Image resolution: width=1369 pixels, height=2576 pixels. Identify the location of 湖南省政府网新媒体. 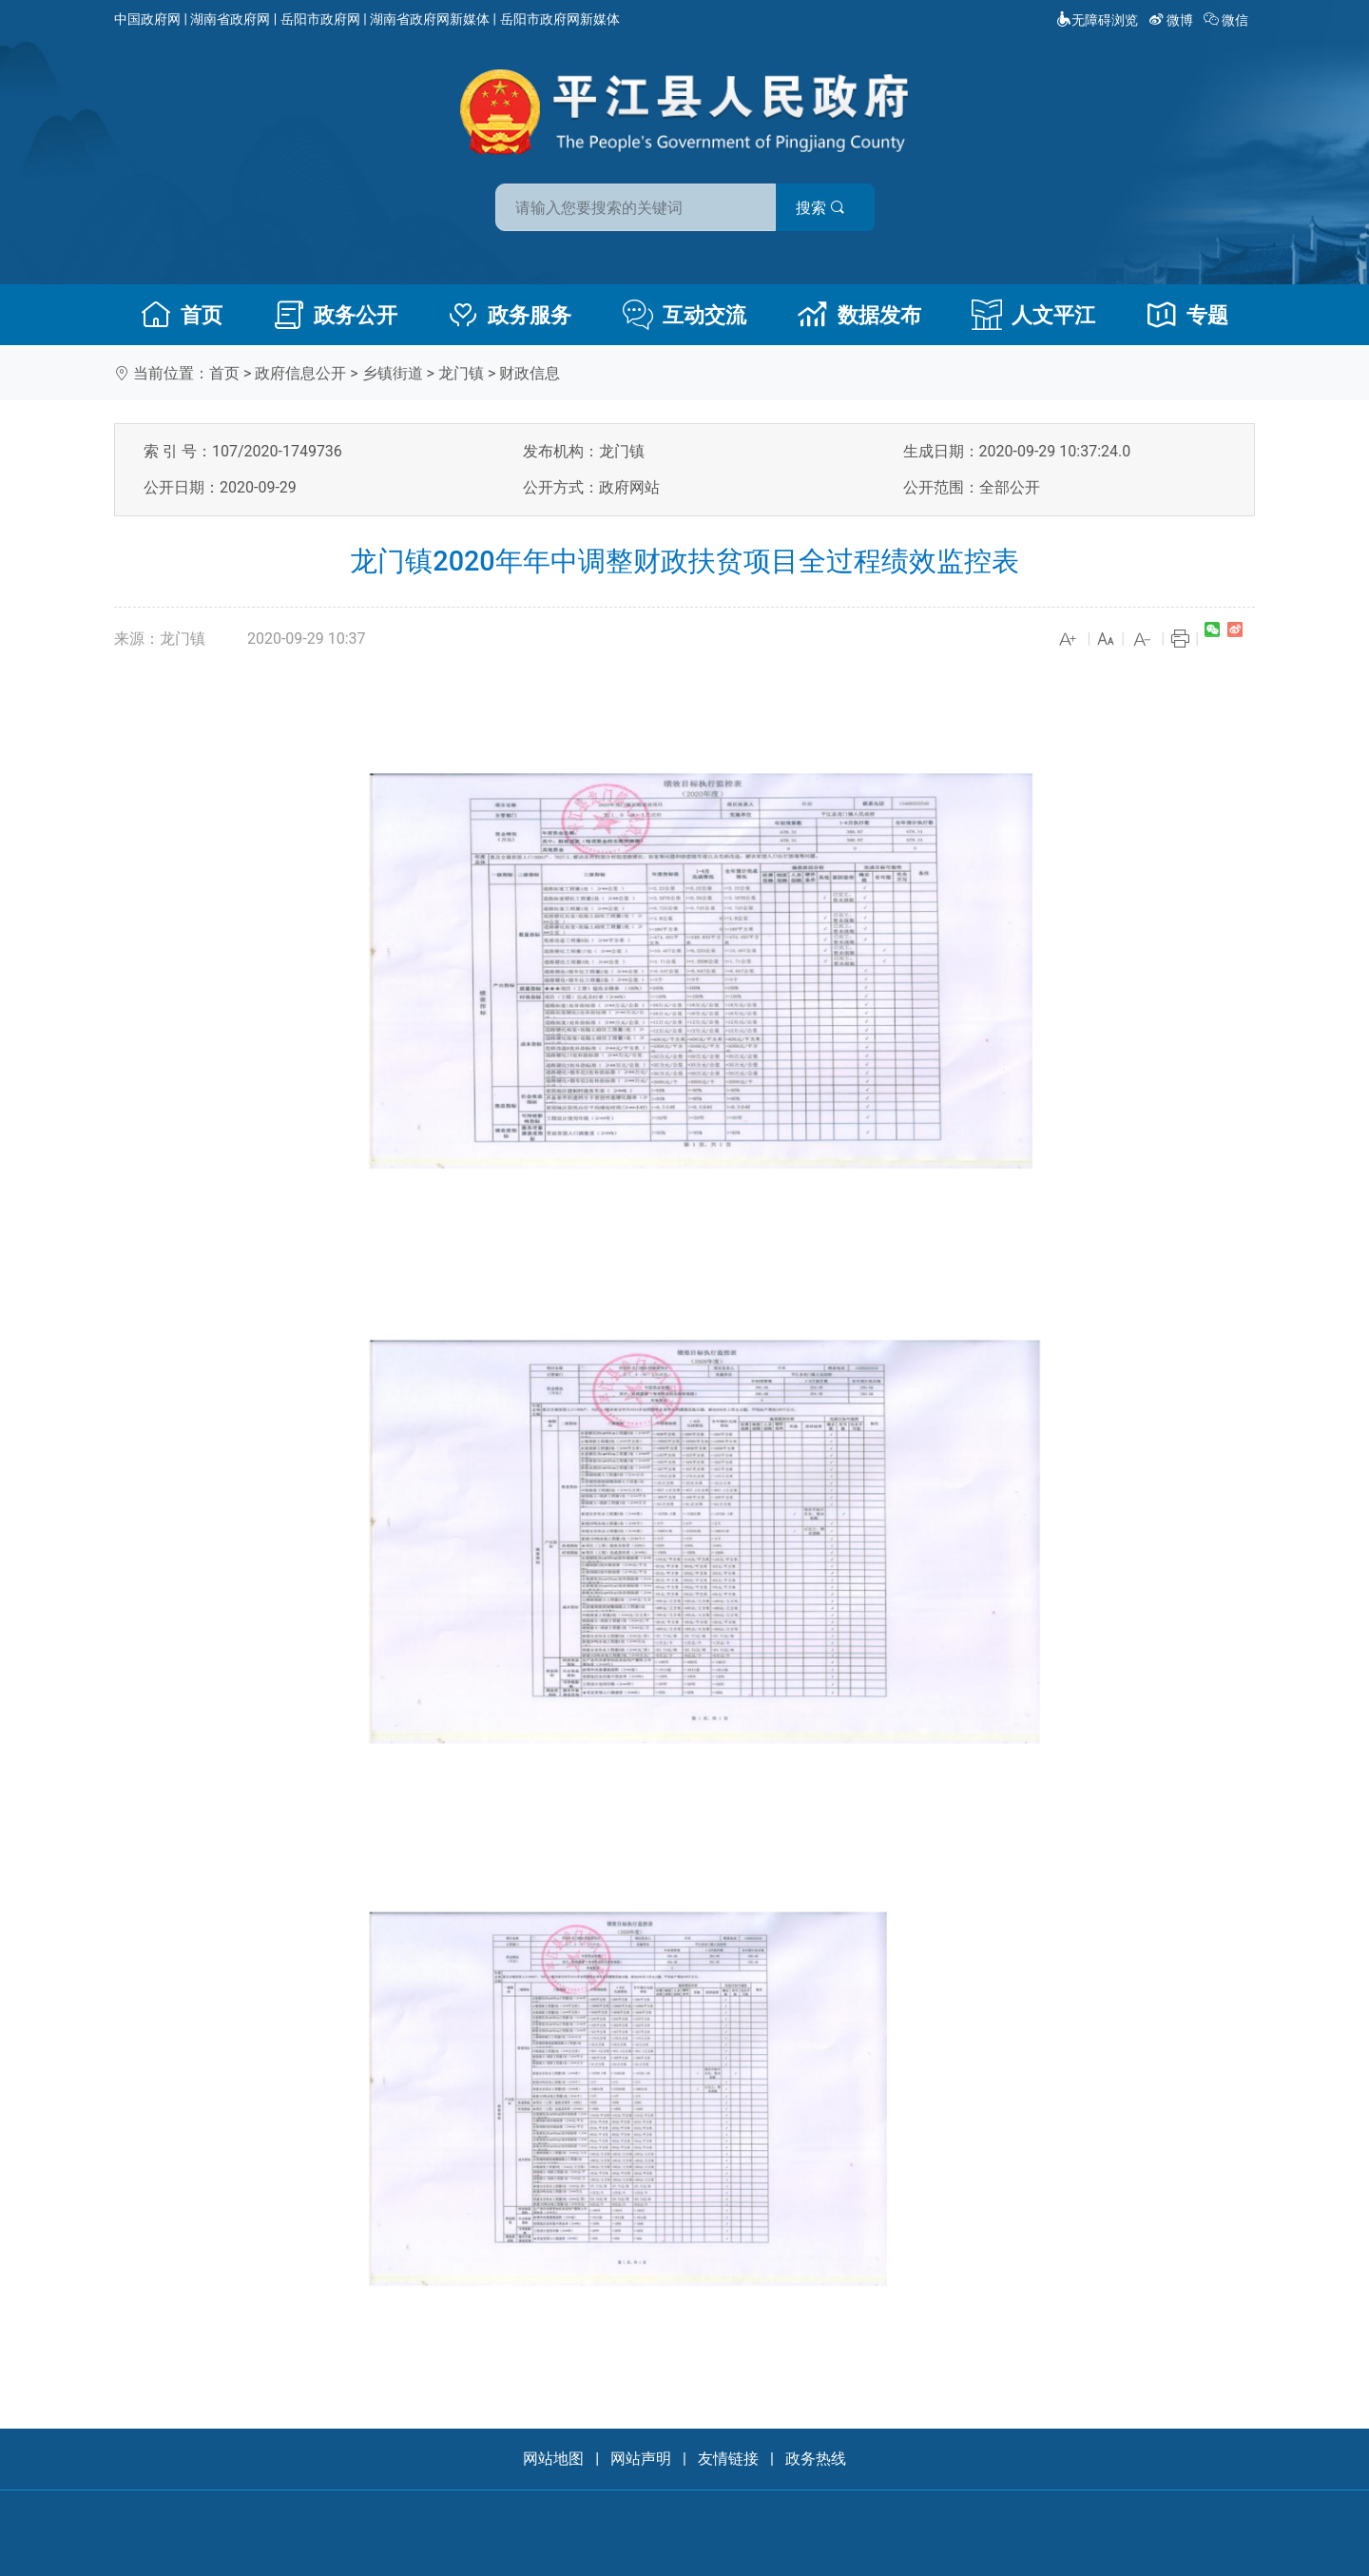
(430, 19).